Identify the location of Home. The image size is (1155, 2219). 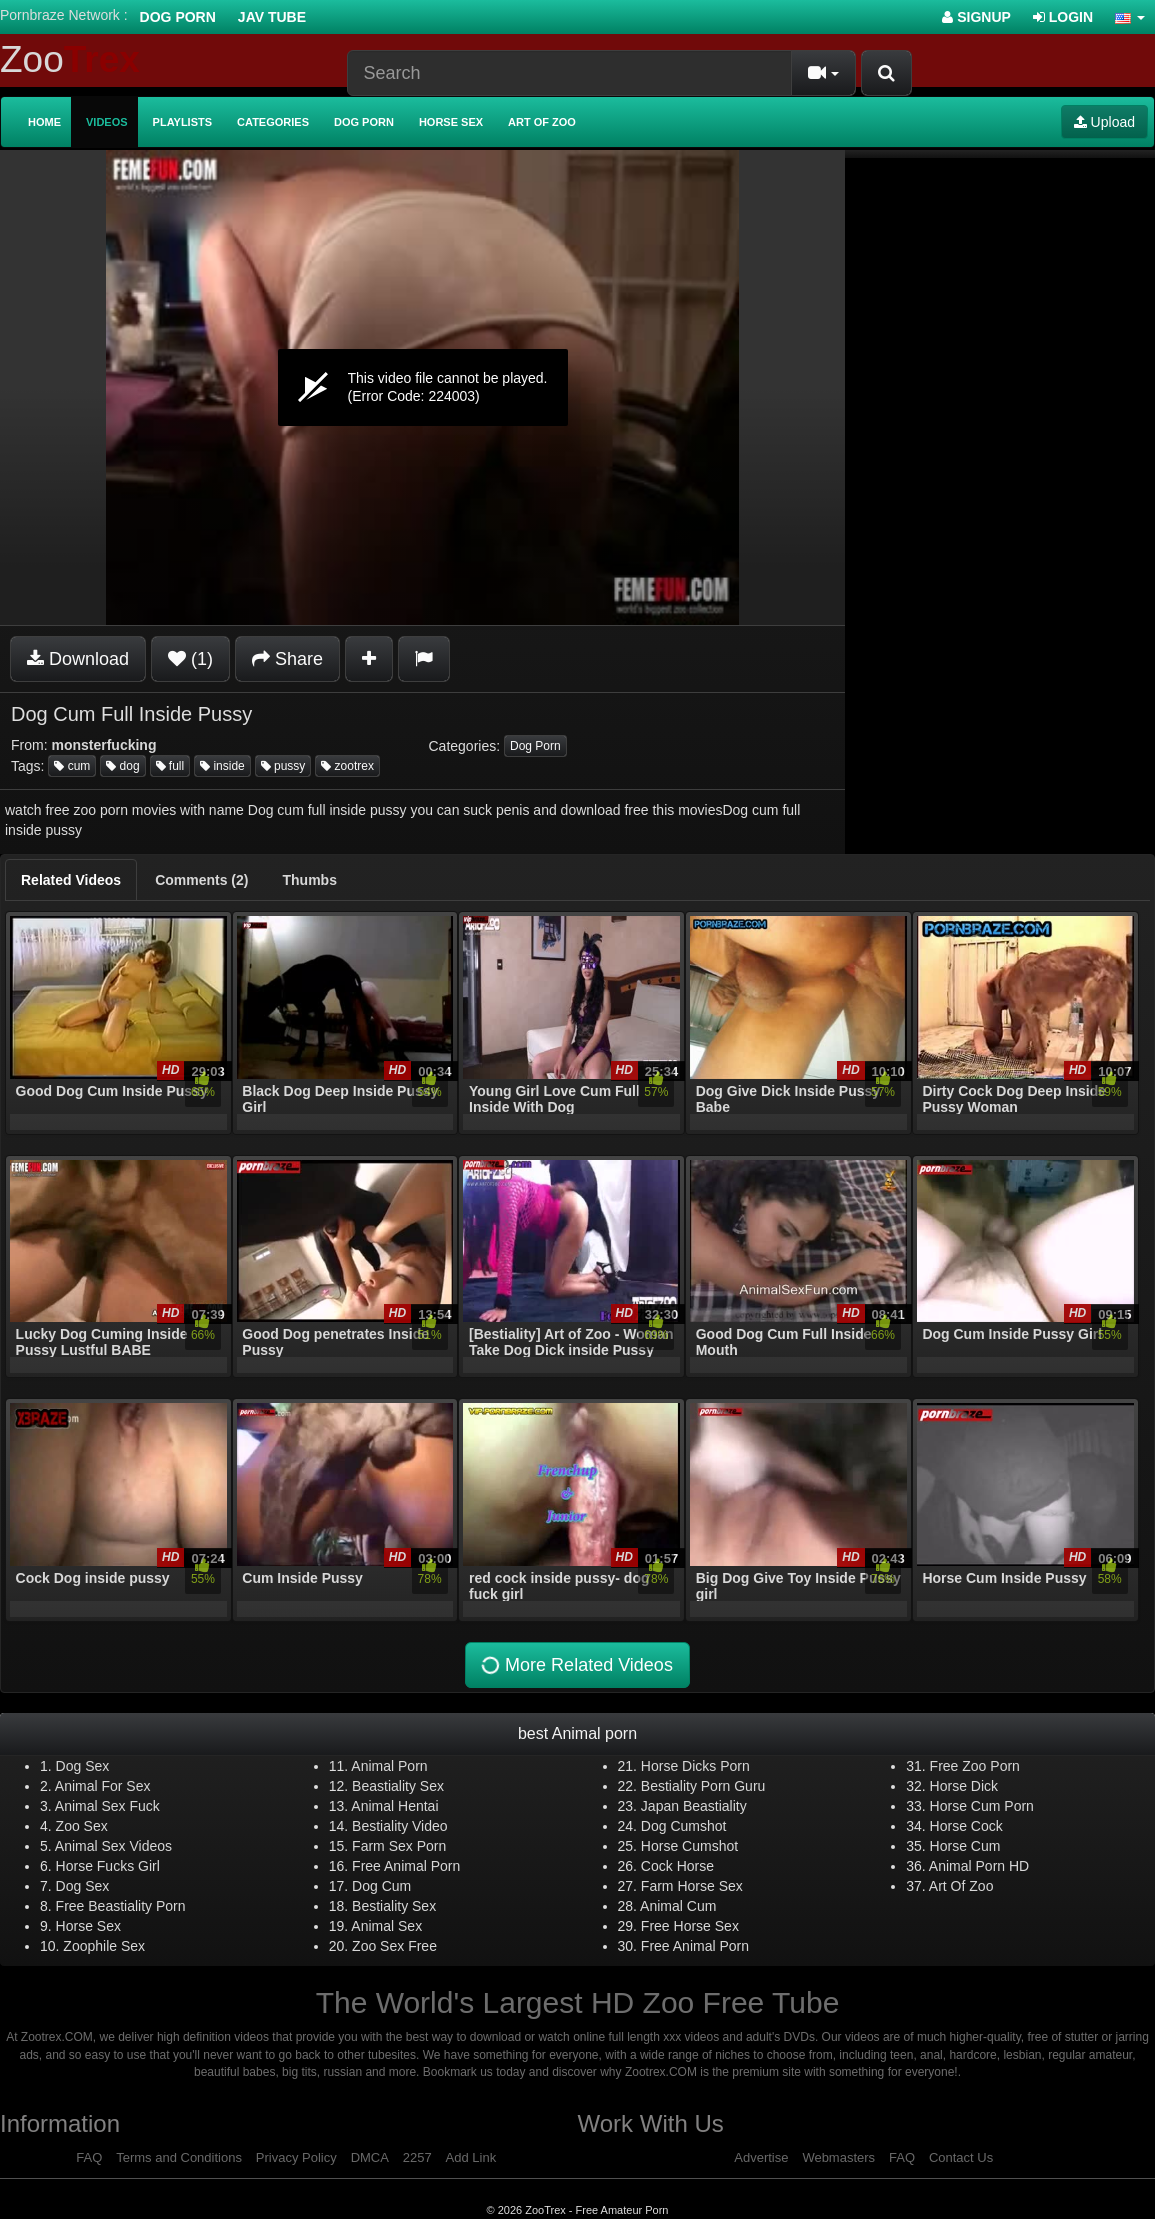
(44, 122).